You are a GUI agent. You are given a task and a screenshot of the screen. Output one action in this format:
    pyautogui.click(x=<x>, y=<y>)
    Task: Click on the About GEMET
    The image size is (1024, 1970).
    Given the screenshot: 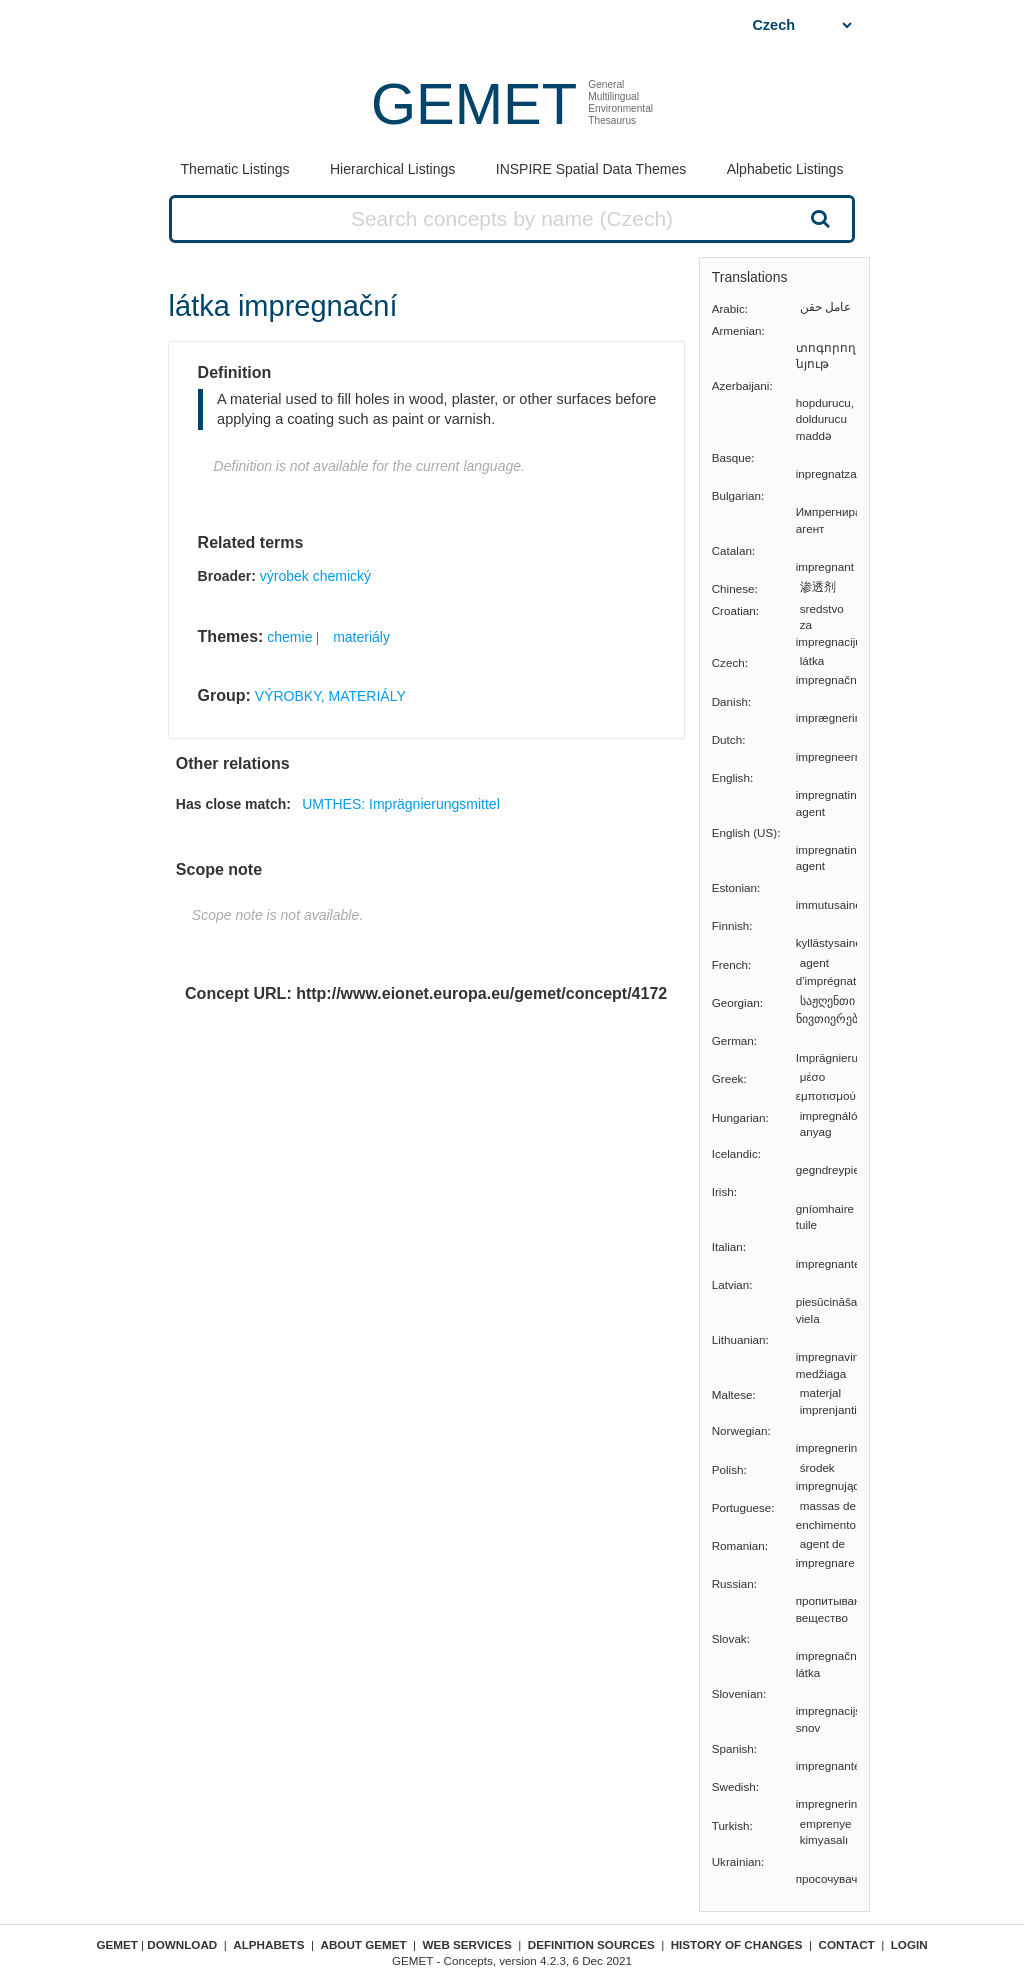 What is the action you would take?
    pyautogui.click(x=364, y=1944)
    